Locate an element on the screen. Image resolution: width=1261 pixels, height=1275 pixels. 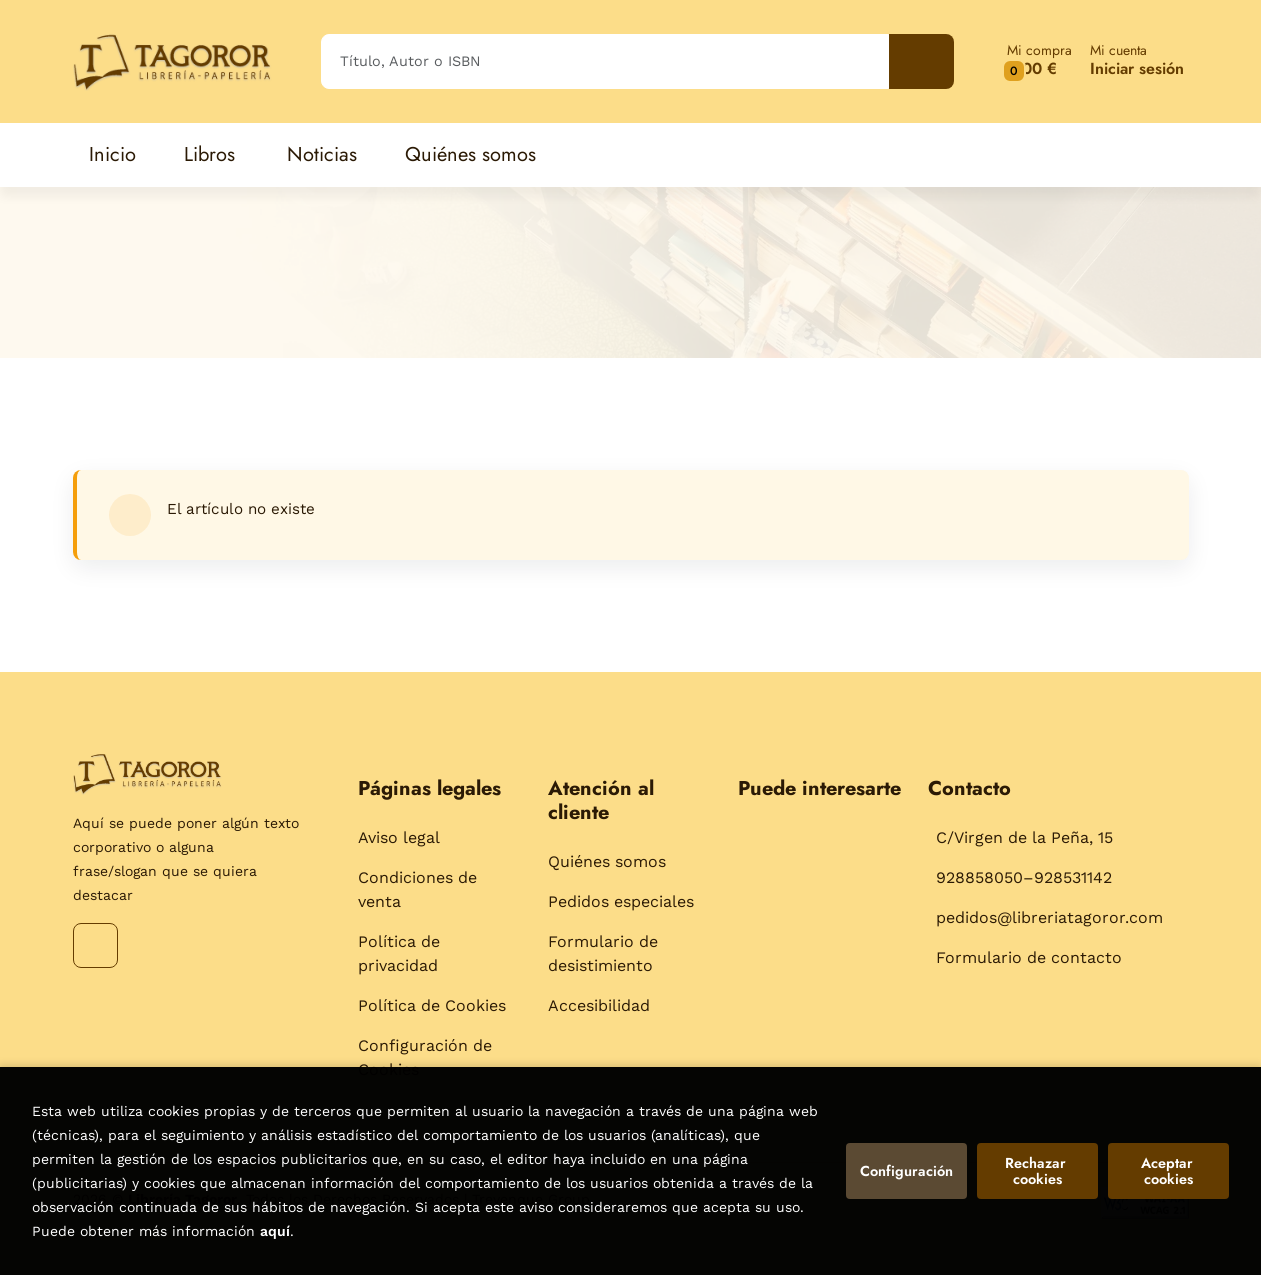
pedidos@libreriatagoror.com is located at coordinates (1049, 917).